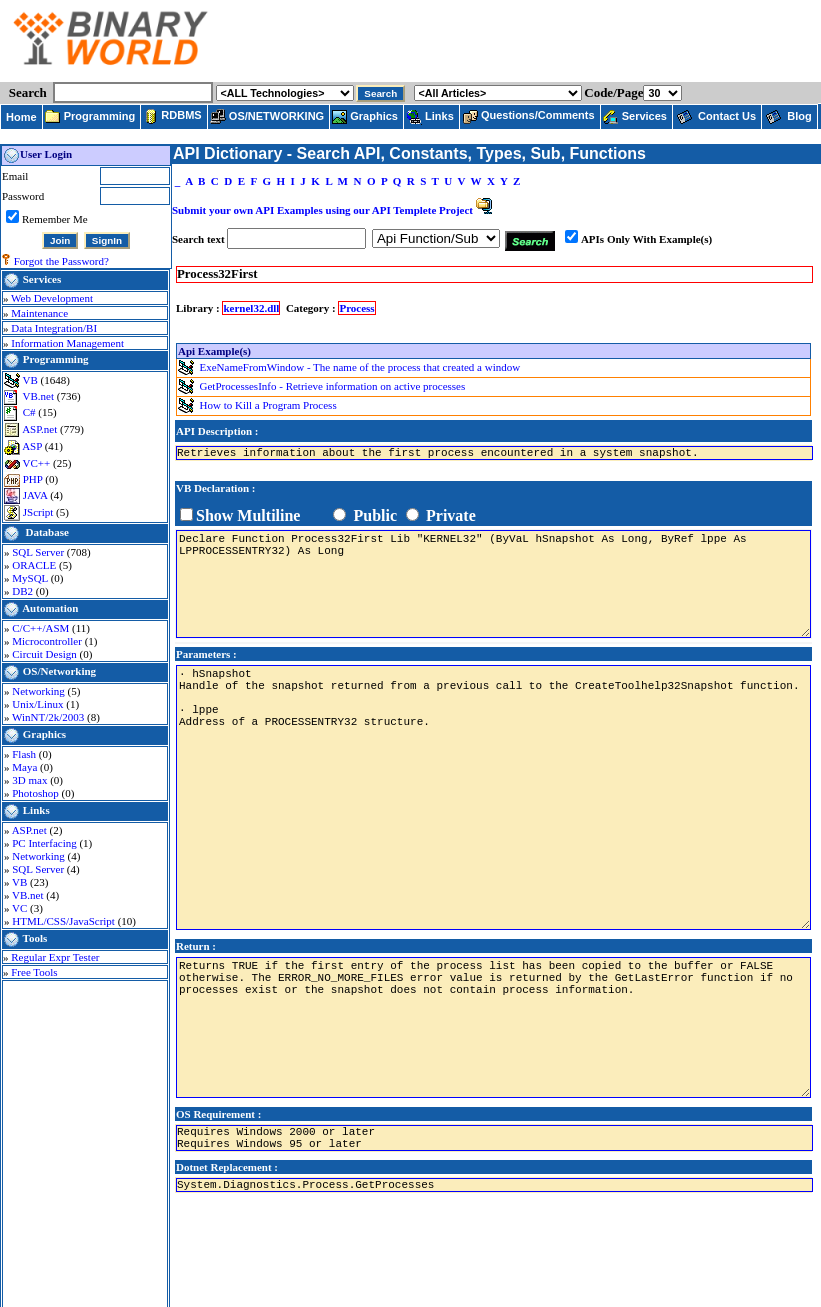  What do you see at coordinates (47, 532) in the screenshot?
I see `Database` at bounding box center [47, 532].